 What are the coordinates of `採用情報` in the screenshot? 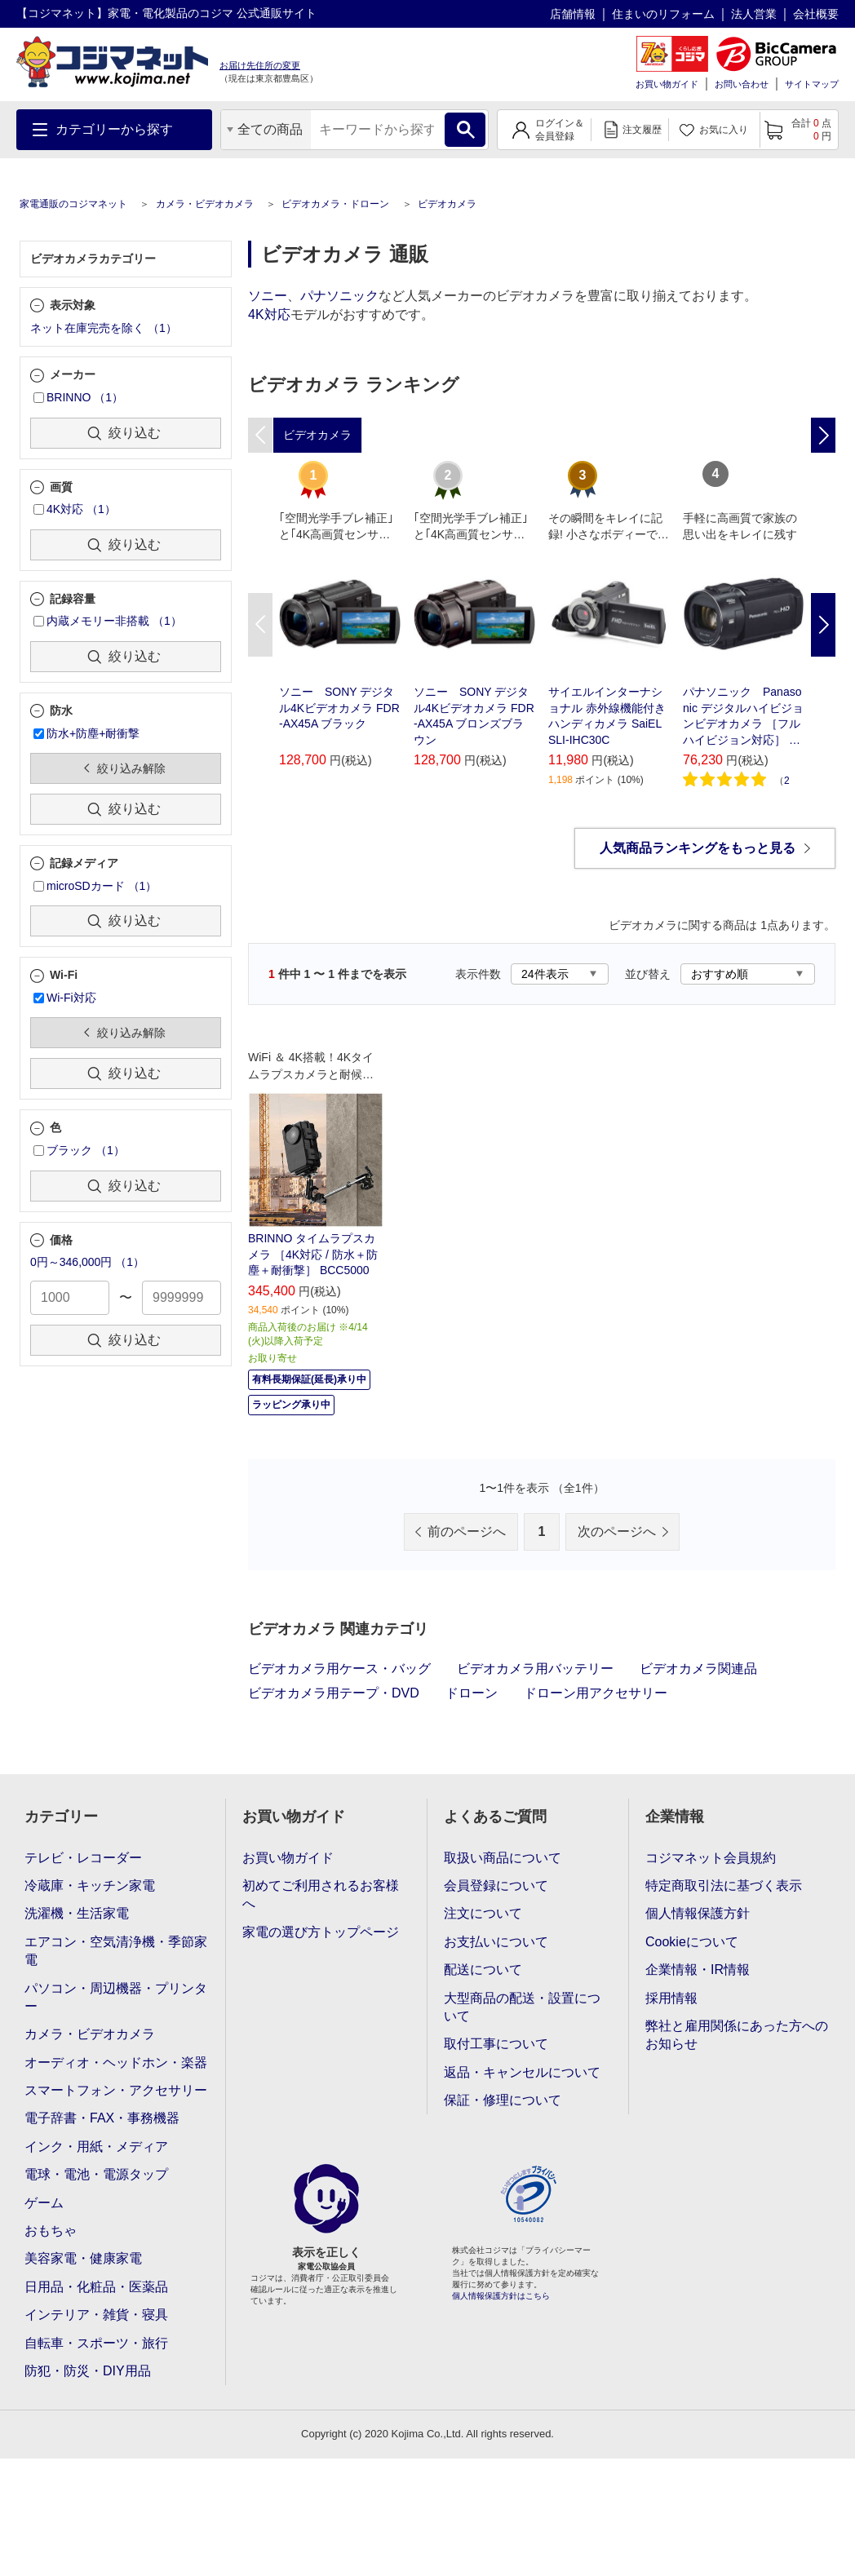 It's located at (671, 1998).